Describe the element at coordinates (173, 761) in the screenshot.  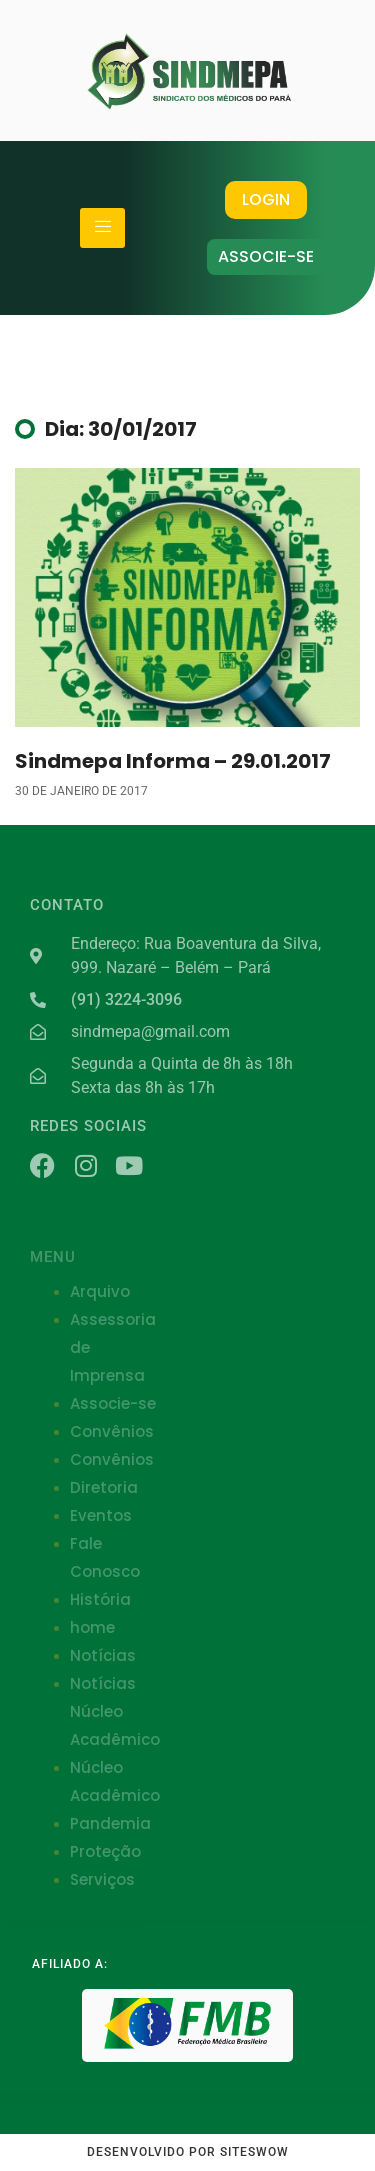
I see `Sindmepa Informa – 29.01.2017` at that location.